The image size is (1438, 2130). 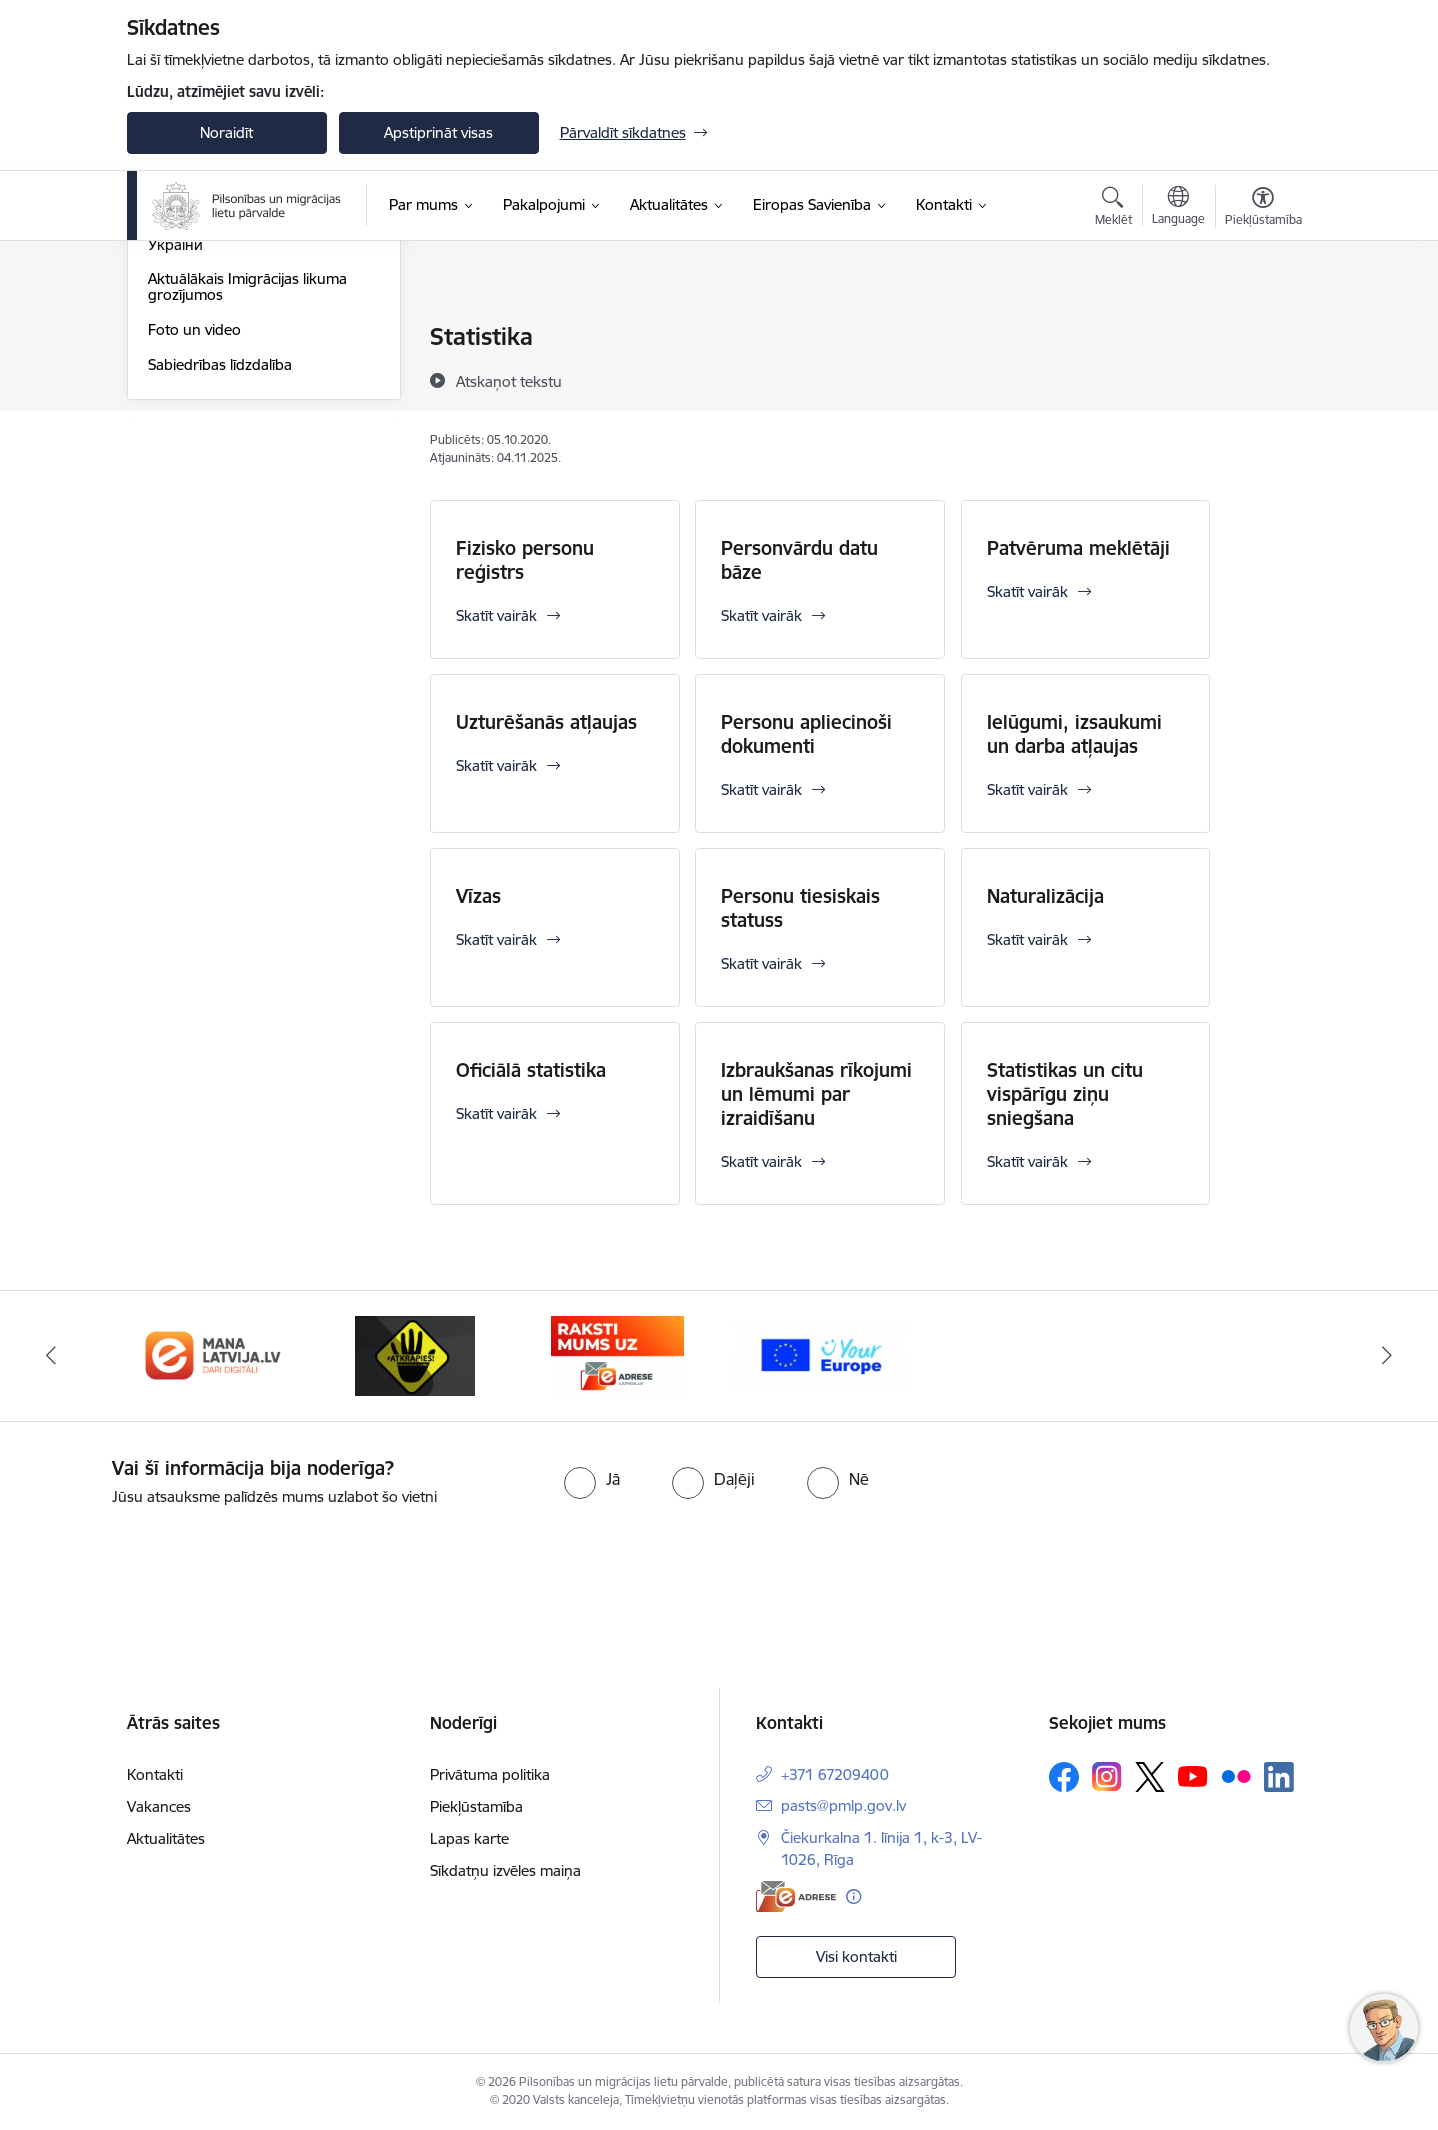 What do you see at coordinates (469, 1838) in the screenshot?
I see `Lapas karte` at bounding box center [469, 1838].